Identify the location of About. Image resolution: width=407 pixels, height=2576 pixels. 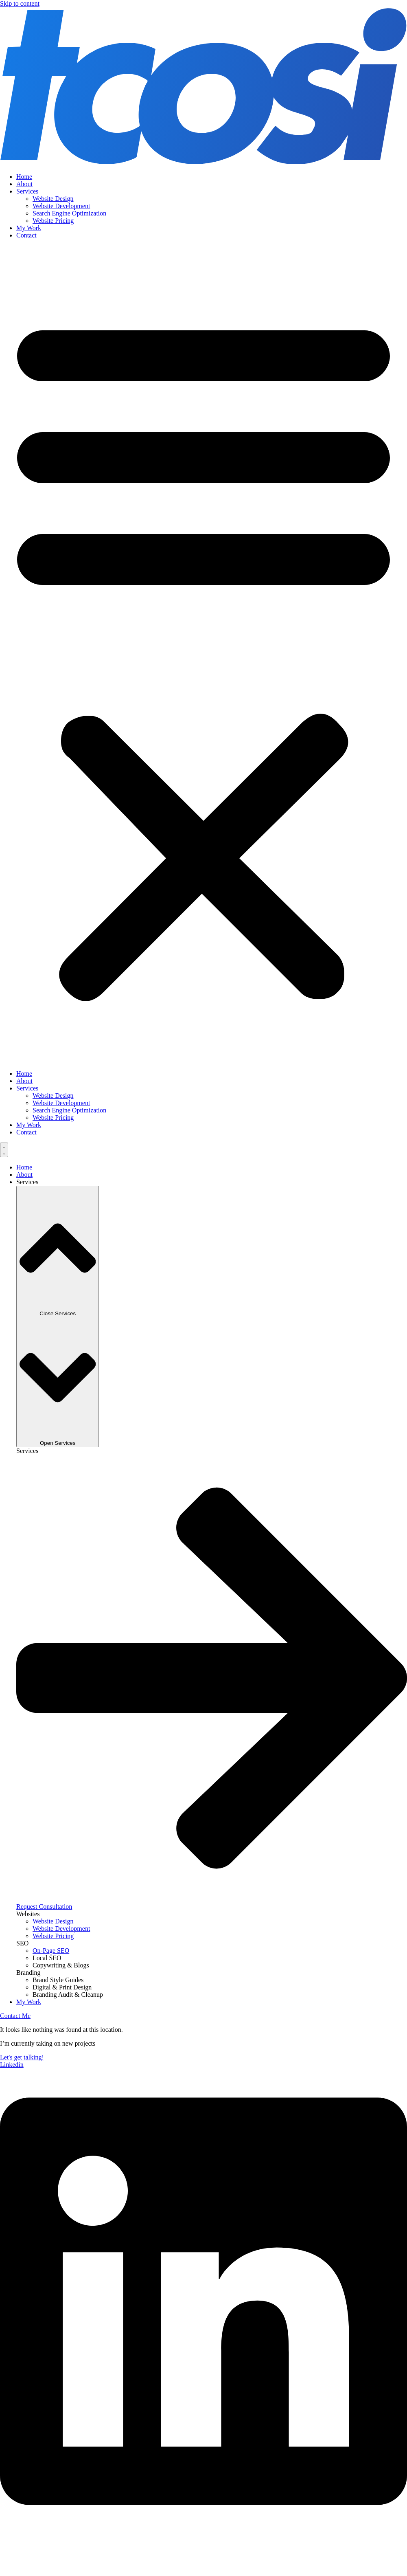
(24, 183).